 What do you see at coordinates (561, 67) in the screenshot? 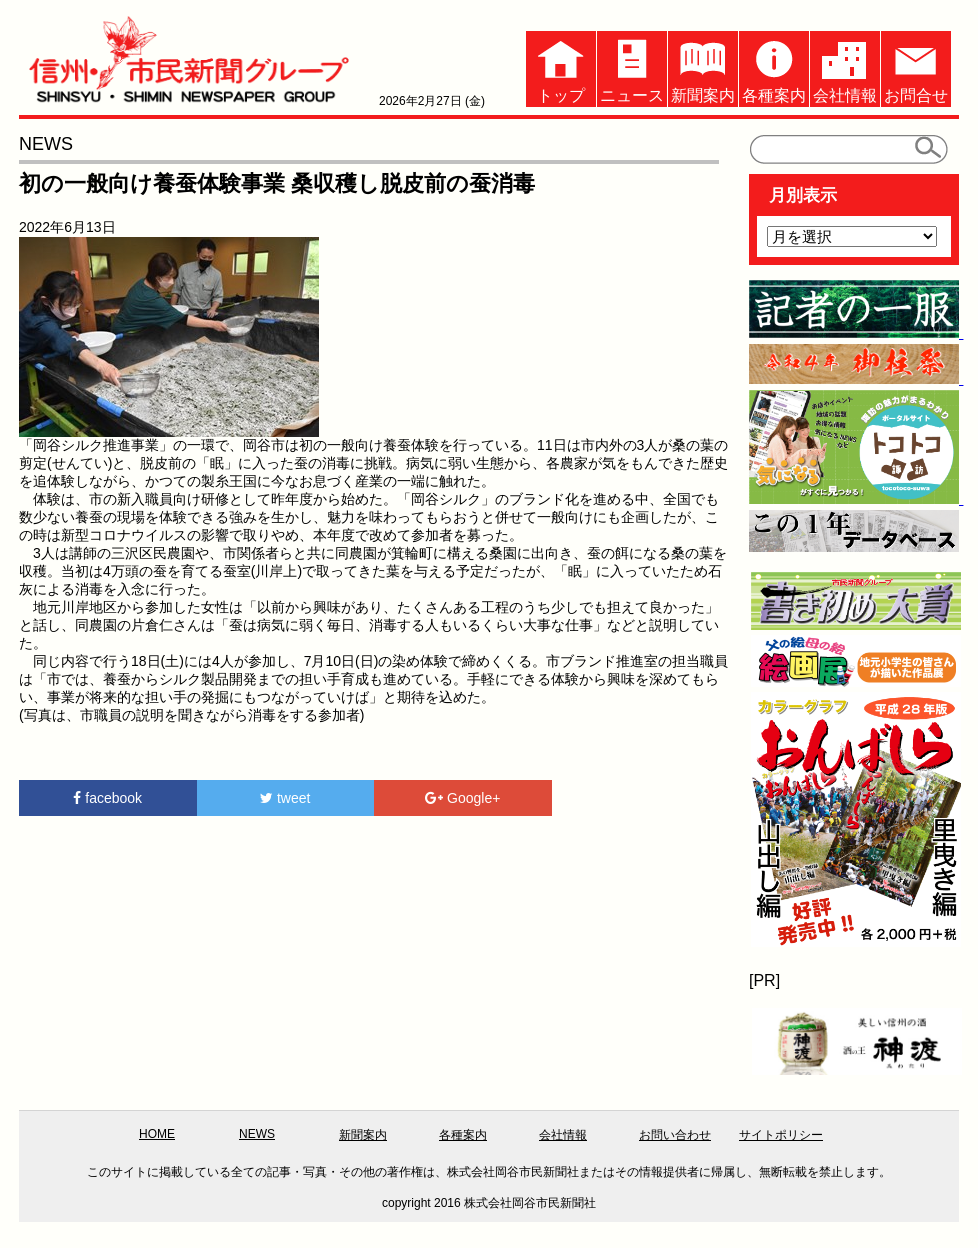
I see `トップ` at bounding box center [561, 67].